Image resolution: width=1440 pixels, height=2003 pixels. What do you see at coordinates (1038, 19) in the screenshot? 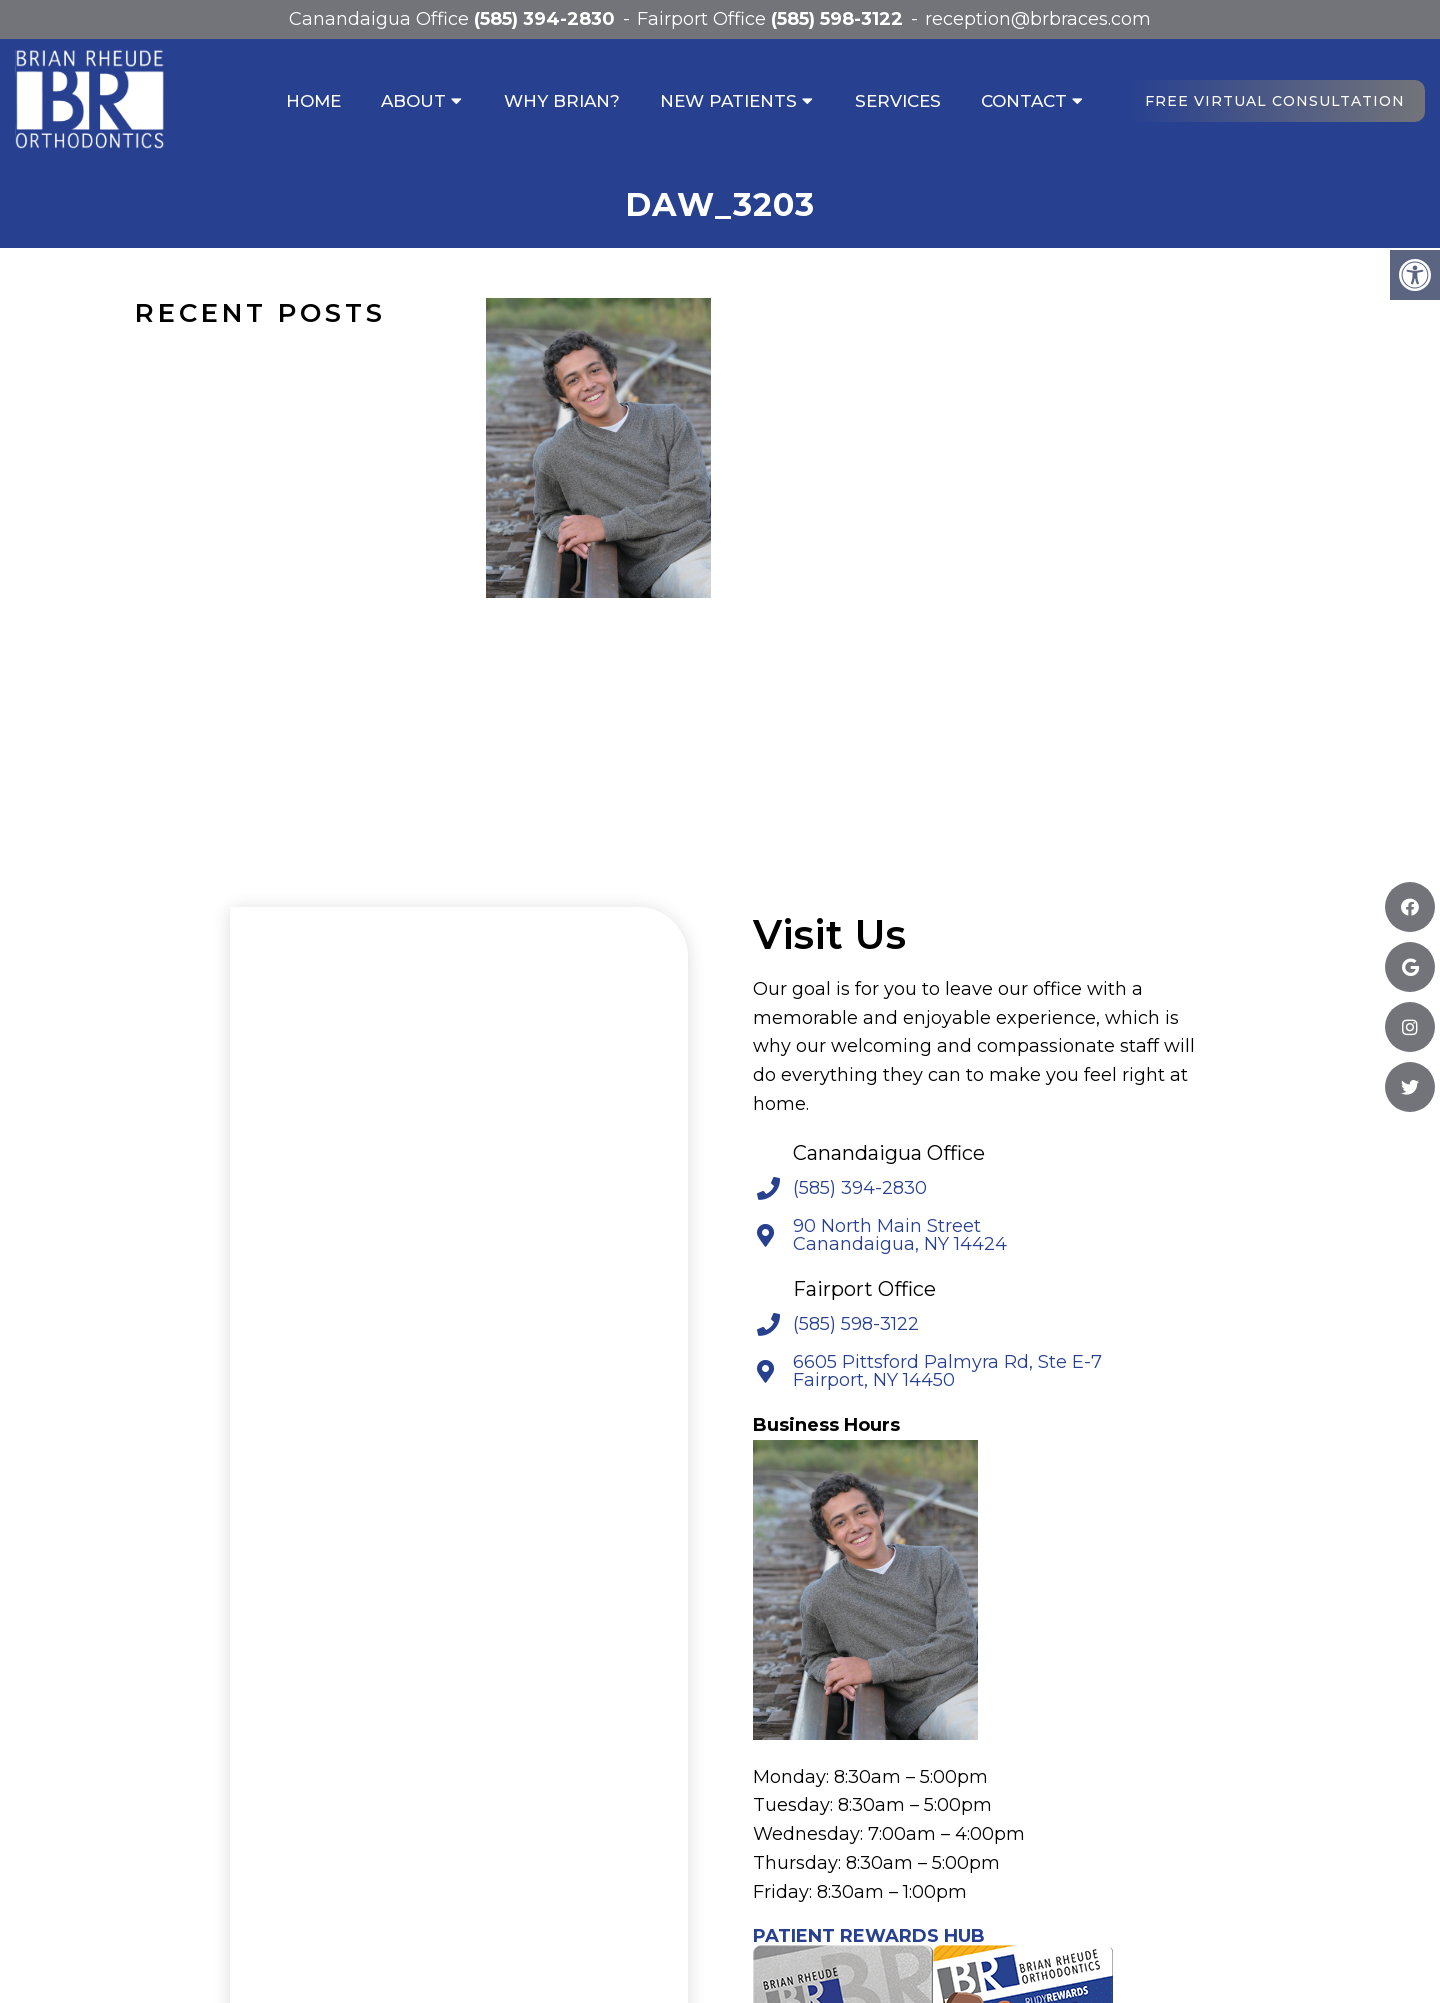
I see `reception@brbraces.com` at bounding box center [1038, 19].